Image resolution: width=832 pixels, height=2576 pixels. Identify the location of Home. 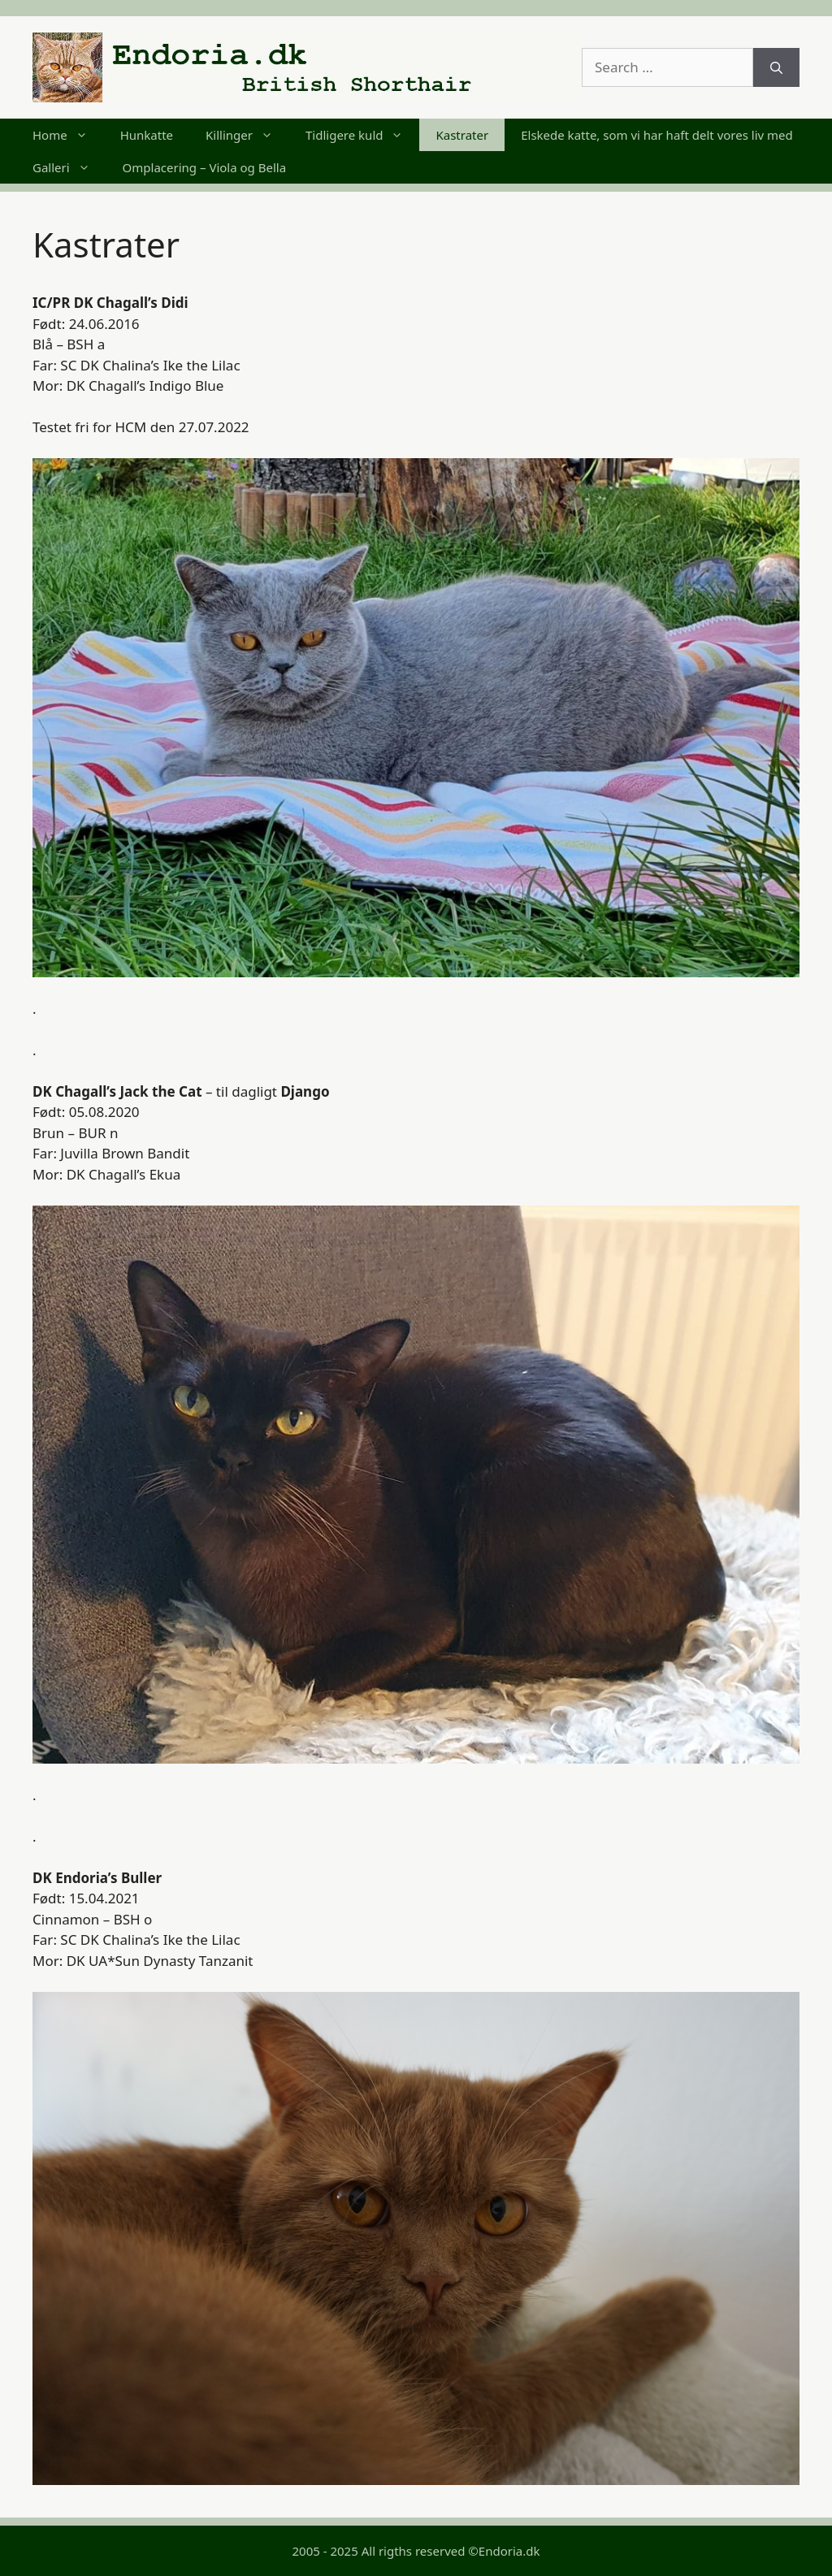
(68, 135).